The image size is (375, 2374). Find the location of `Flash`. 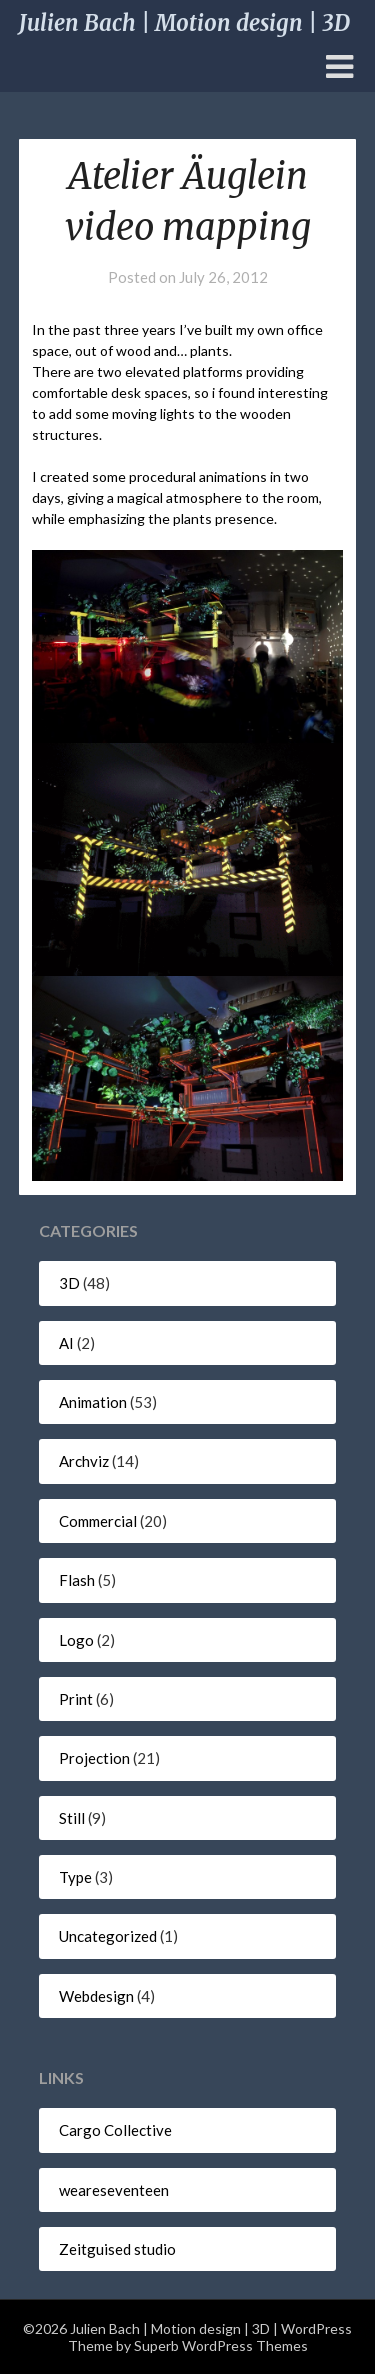

Flash is located at coordinates (77, 1580).